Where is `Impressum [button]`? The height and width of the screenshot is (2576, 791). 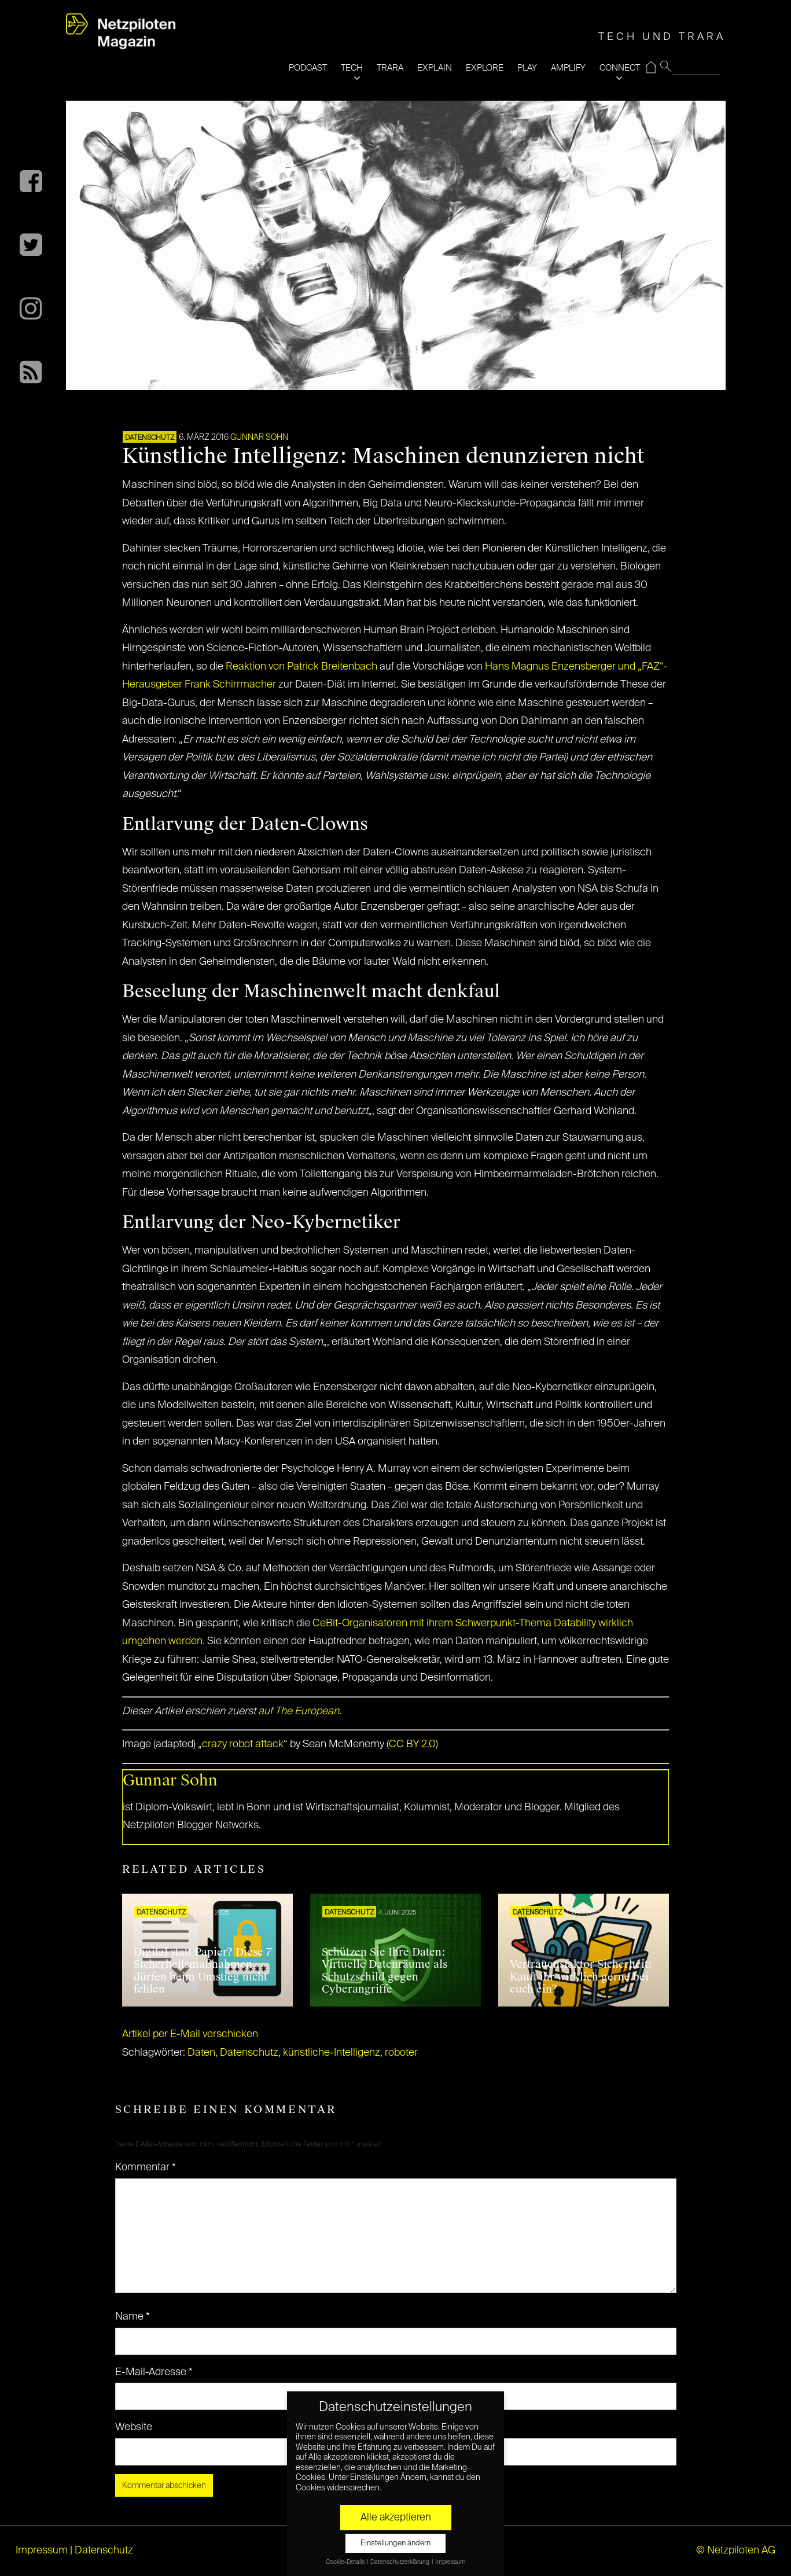 Impressum [button] is located at coordinates (450, 2562).